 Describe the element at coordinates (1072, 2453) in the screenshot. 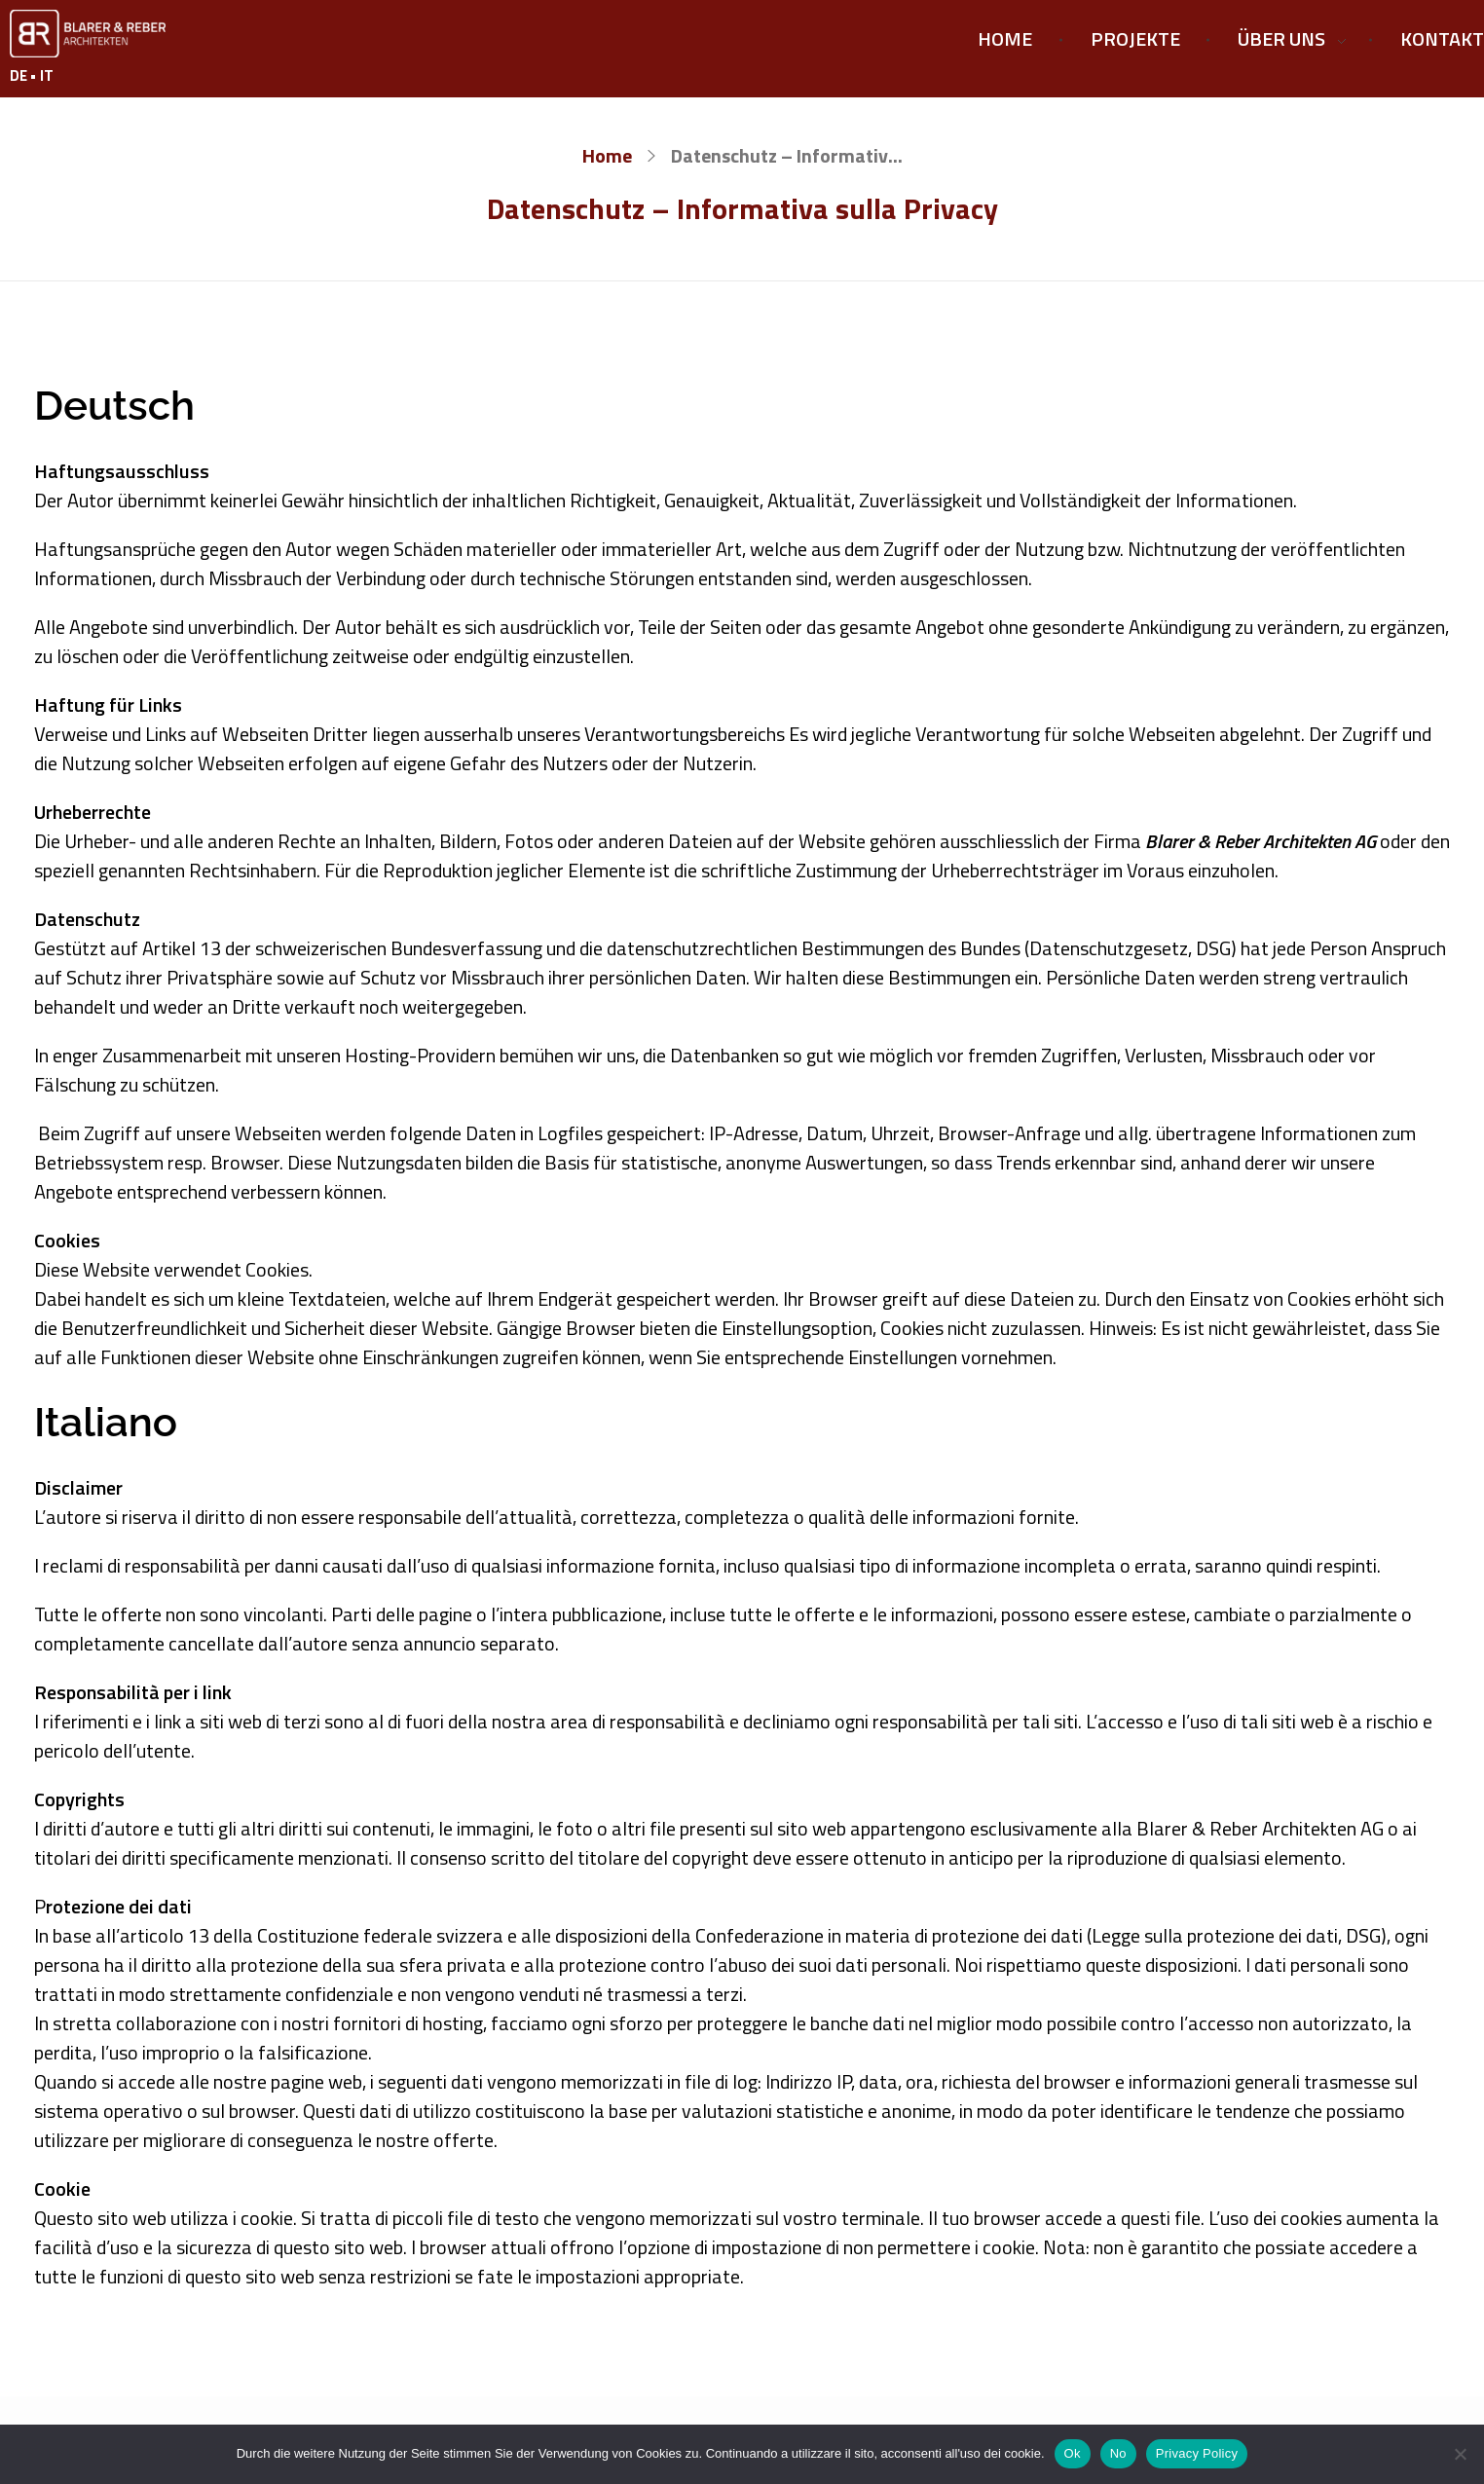

I see `Ok` at that location.